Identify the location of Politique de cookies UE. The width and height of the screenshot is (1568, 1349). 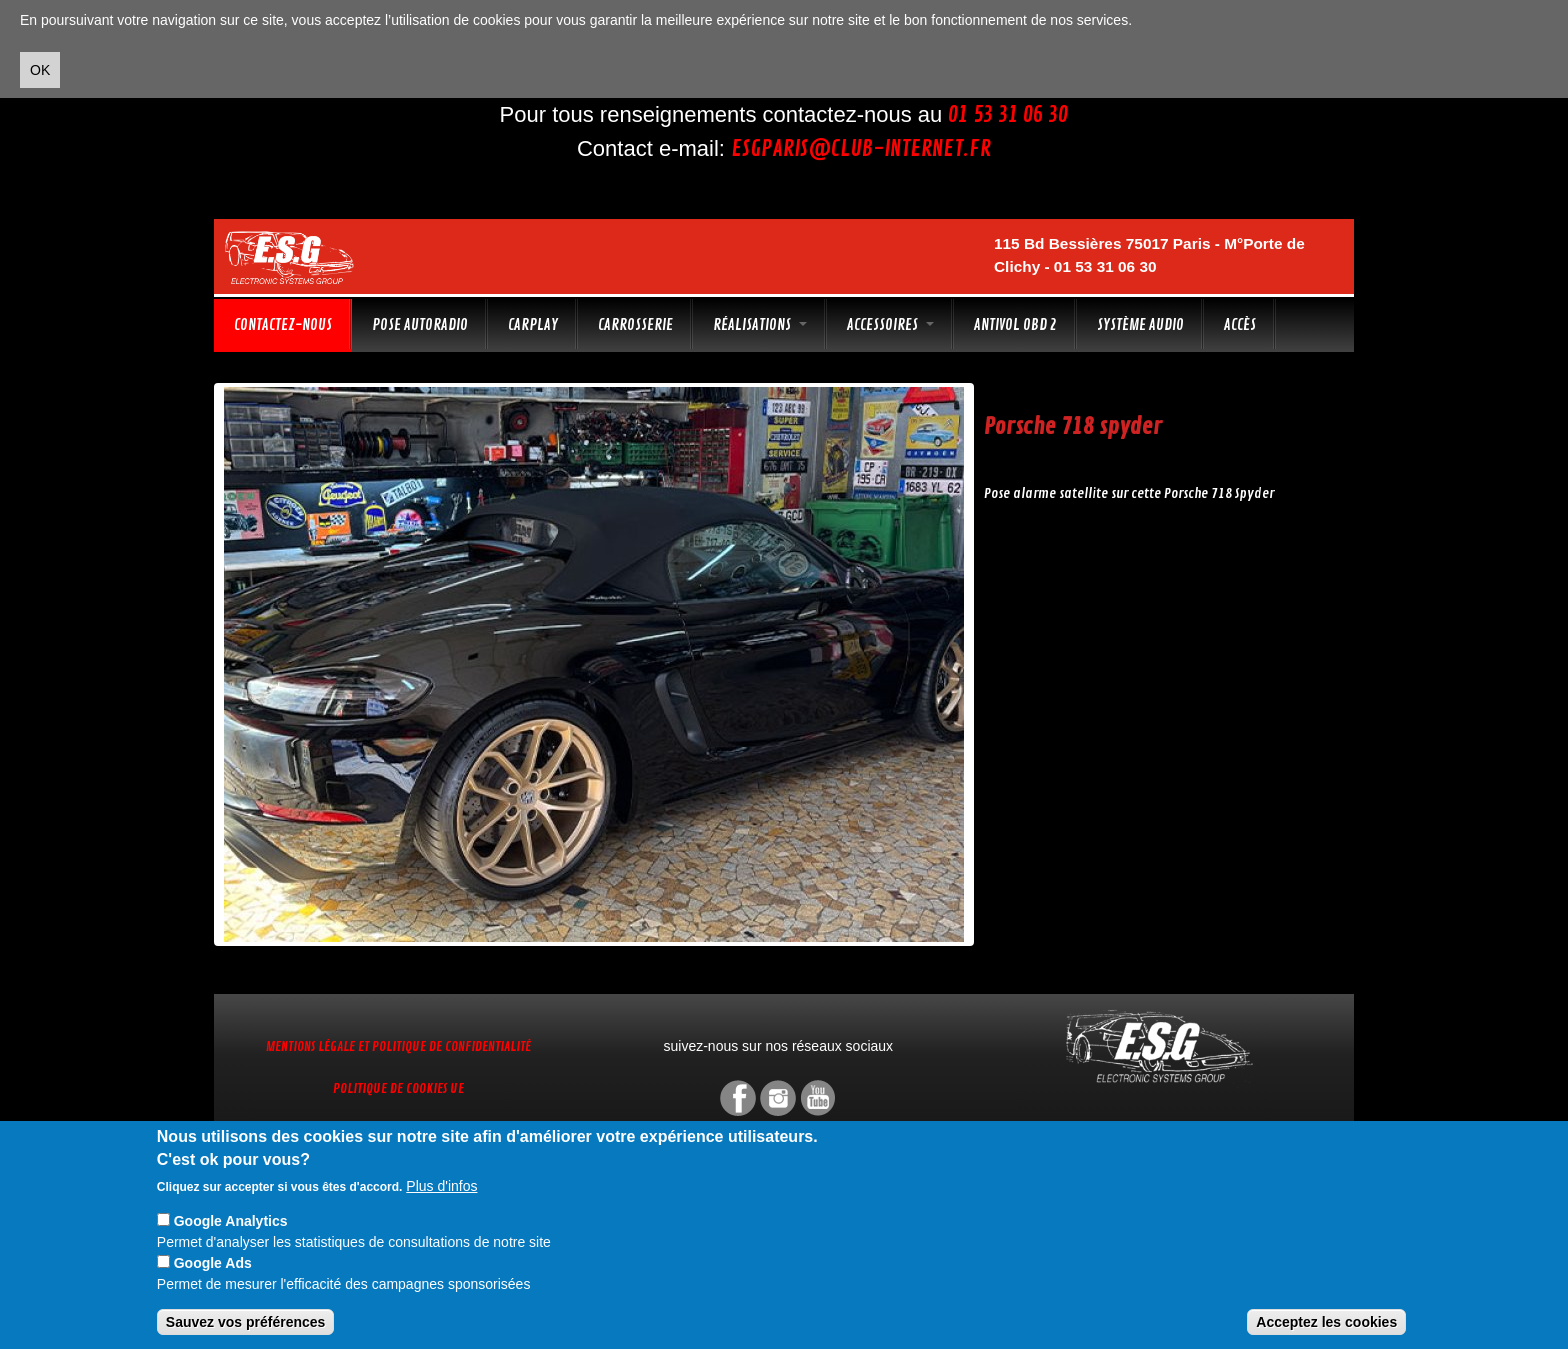
(398, 1088).